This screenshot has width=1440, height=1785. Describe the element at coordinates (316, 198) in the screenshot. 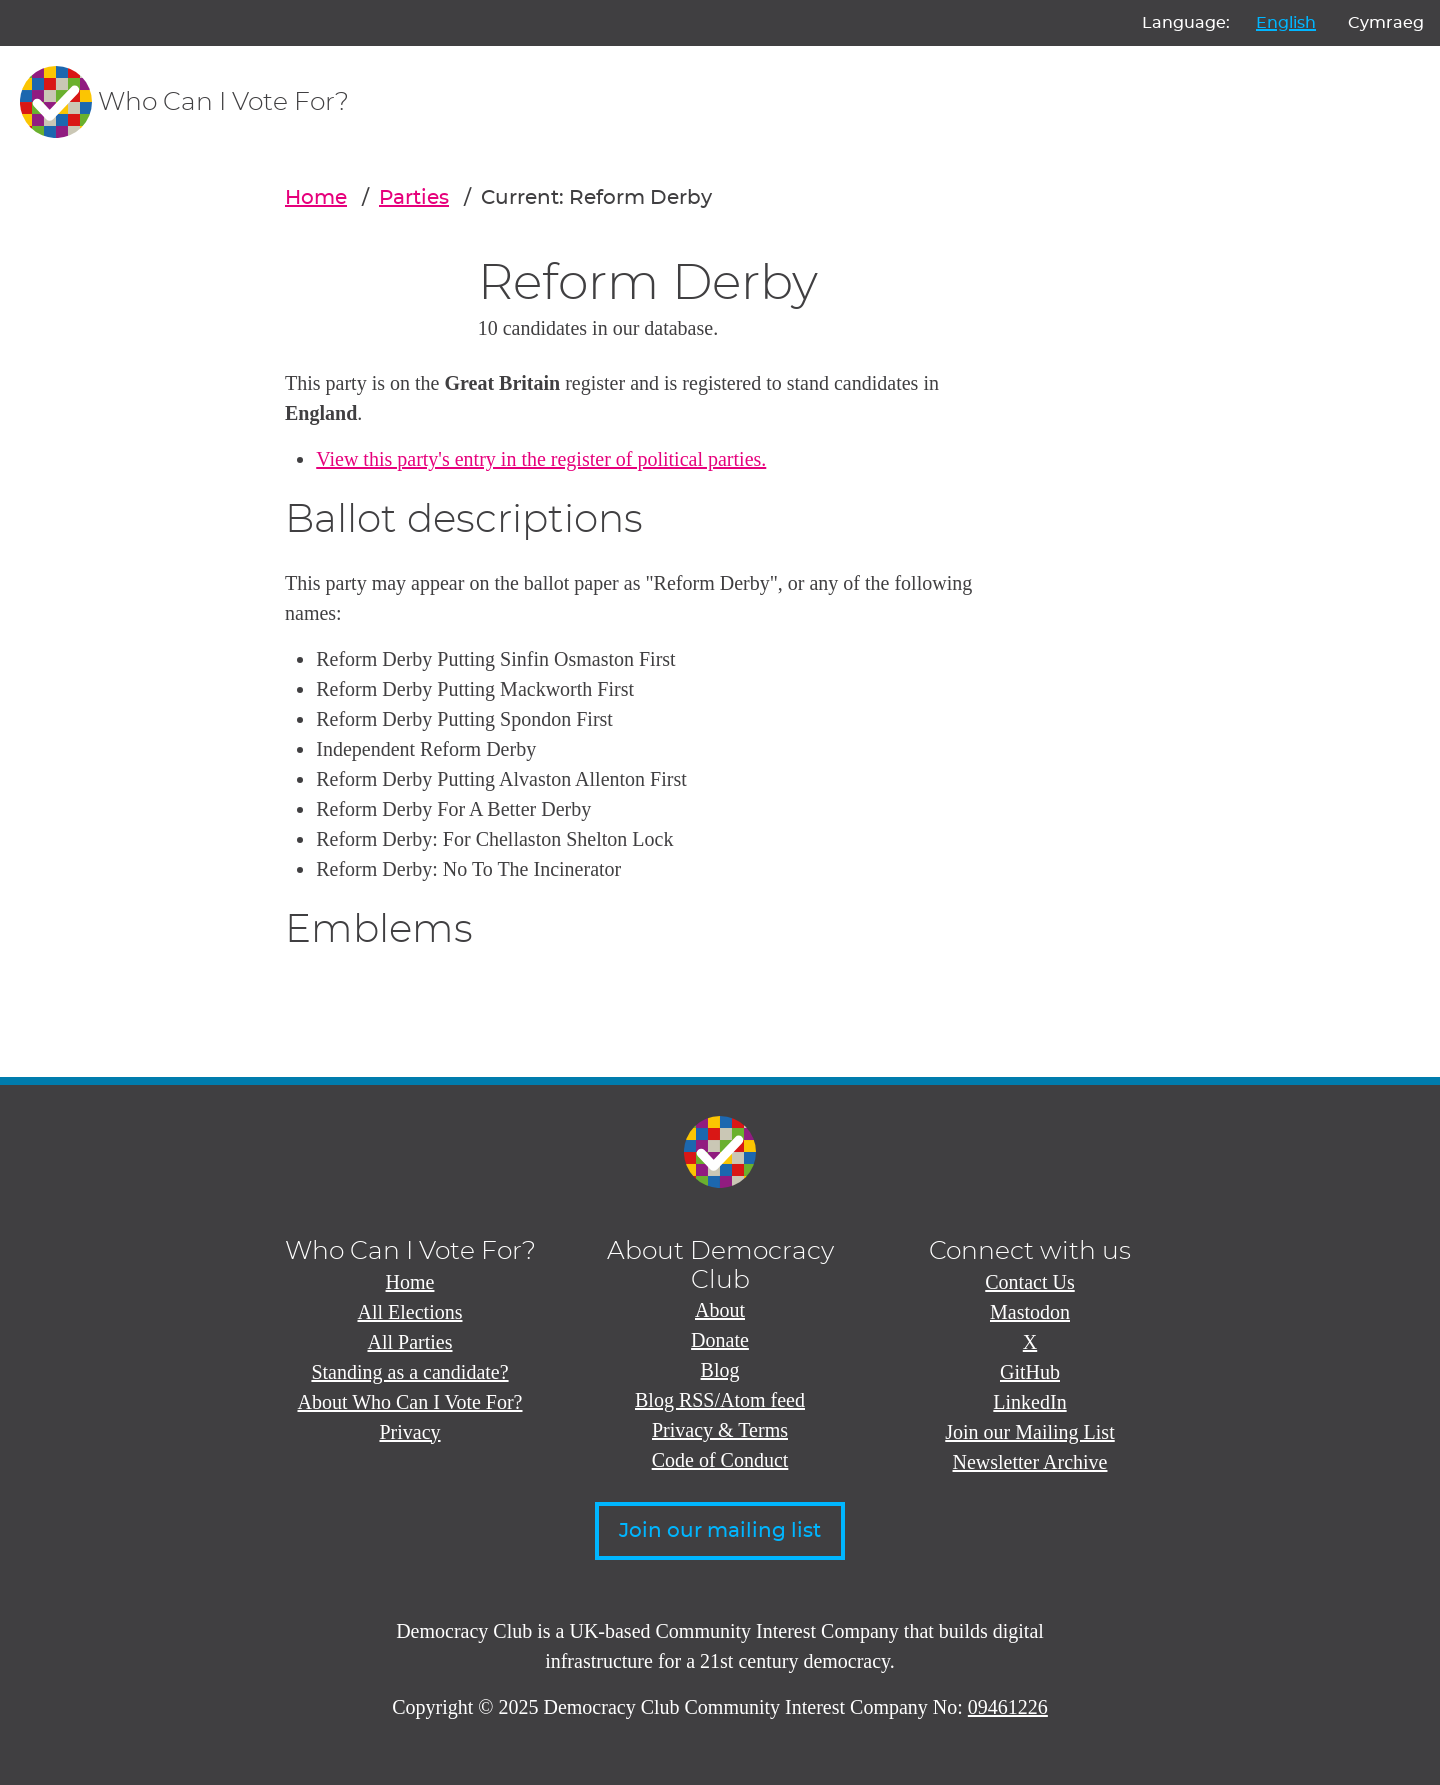

I see `Home` at that location.